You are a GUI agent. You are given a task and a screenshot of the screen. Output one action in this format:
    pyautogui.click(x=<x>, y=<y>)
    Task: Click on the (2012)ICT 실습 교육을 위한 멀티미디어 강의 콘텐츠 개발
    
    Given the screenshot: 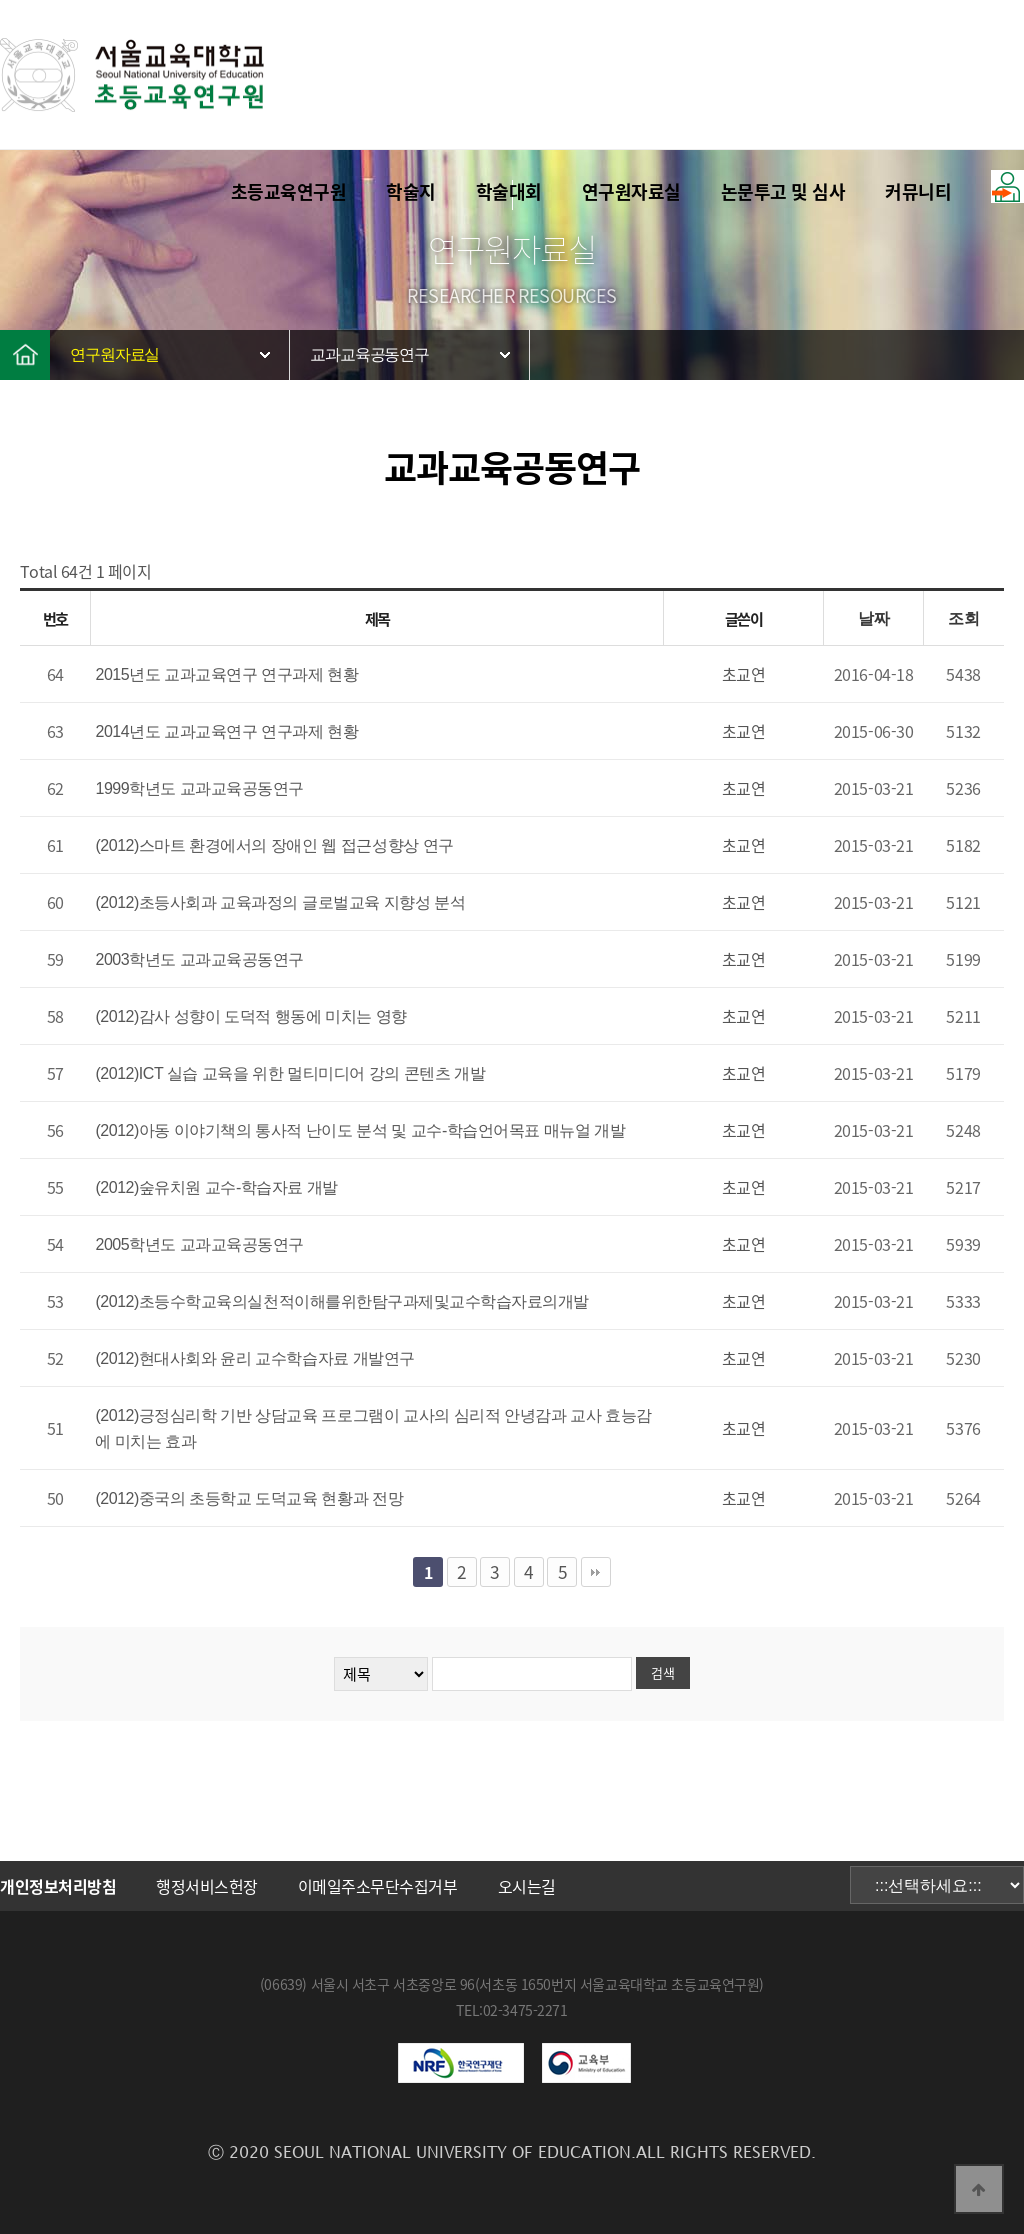 What is the action you would take?
    pyautogui.click(x=290, y=1073)
    